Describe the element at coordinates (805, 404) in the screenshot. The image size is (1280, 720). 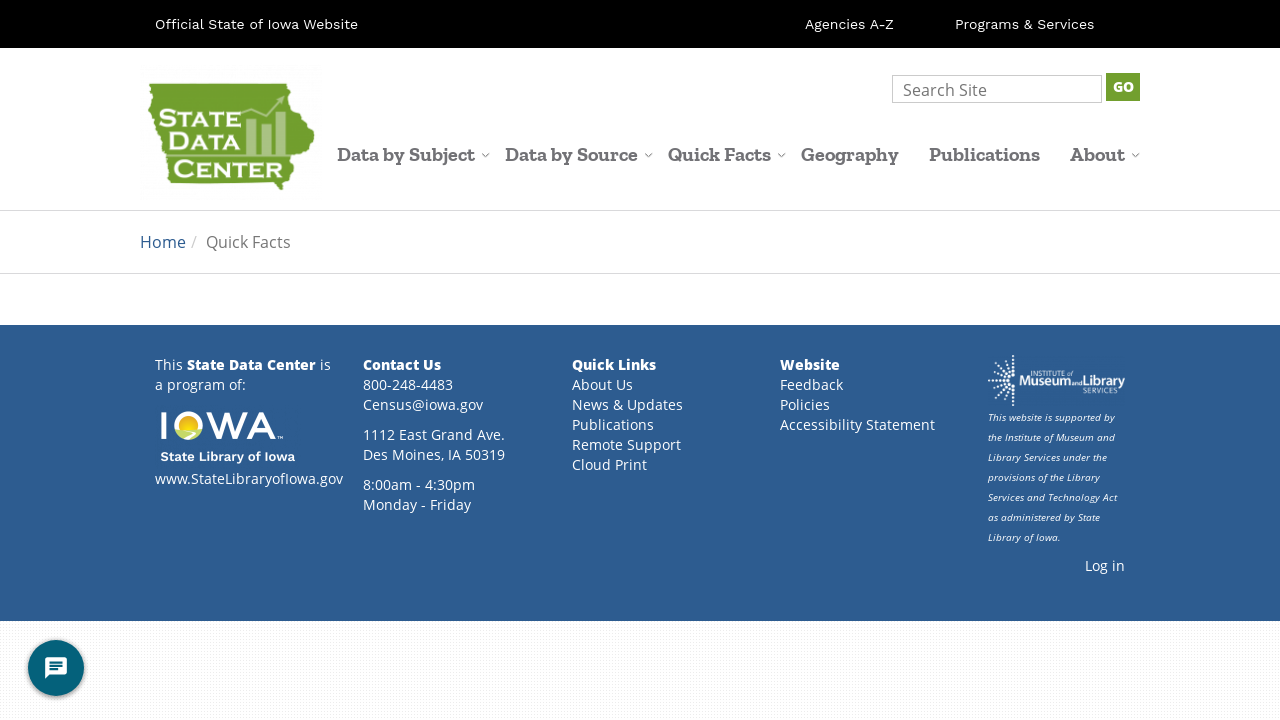
I see `Policies` at that location.